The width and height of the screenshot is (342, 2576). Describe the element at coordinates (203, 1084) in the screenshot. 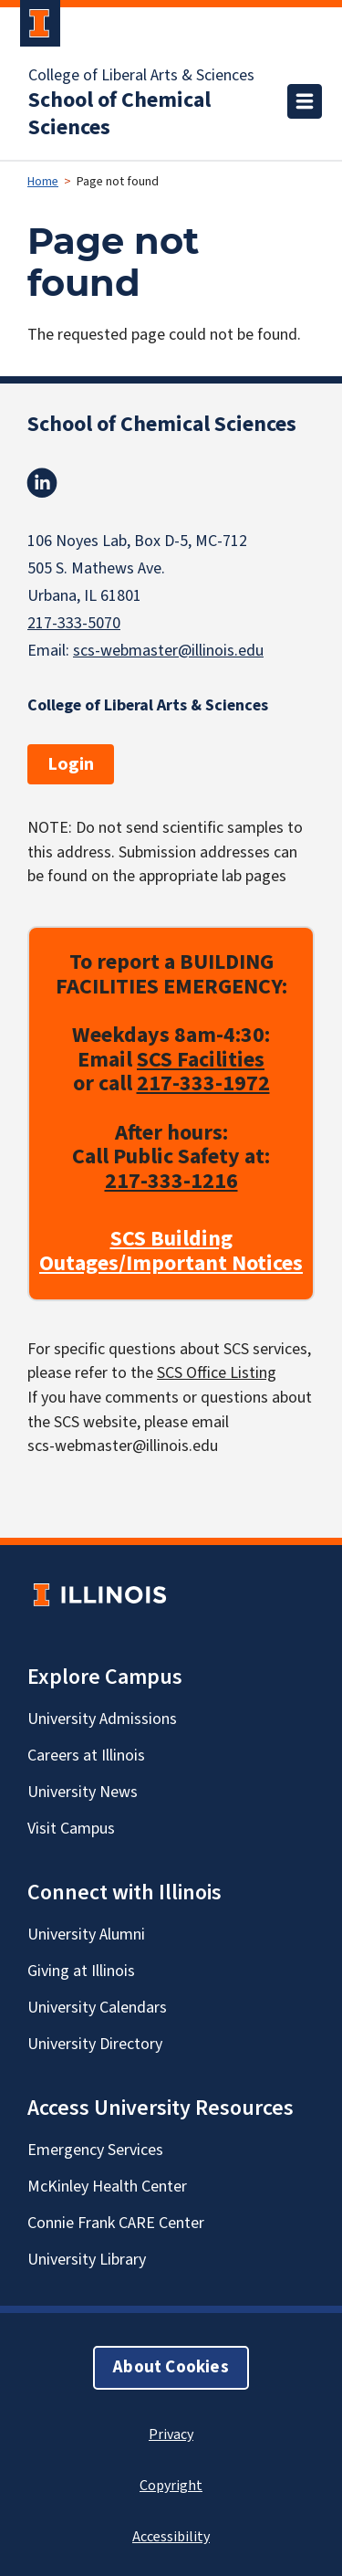

I see `217-333-1972` at that location.